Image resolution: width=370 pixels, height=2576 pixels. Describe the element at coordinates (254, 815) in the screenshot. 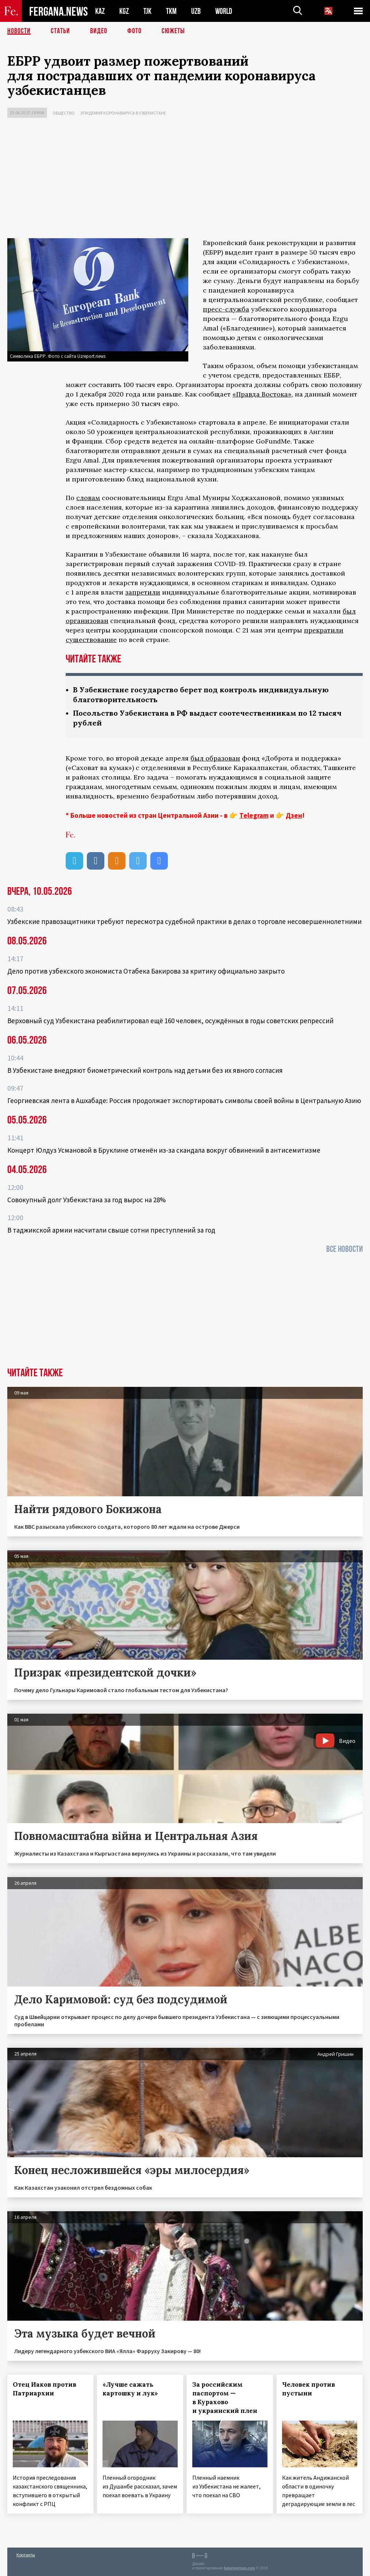

I see `Telegram` at that location.